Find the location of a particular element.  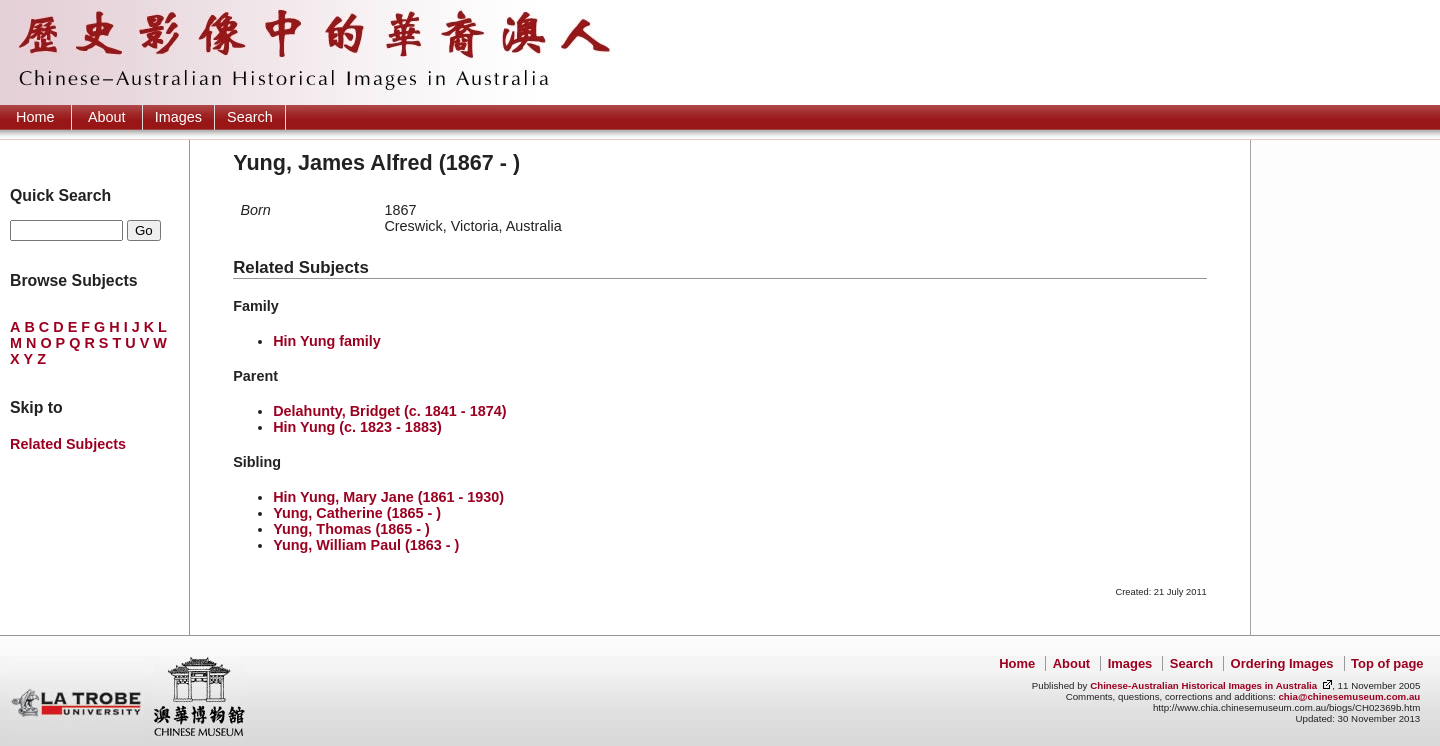

Images is located at coordinates (178, 117).